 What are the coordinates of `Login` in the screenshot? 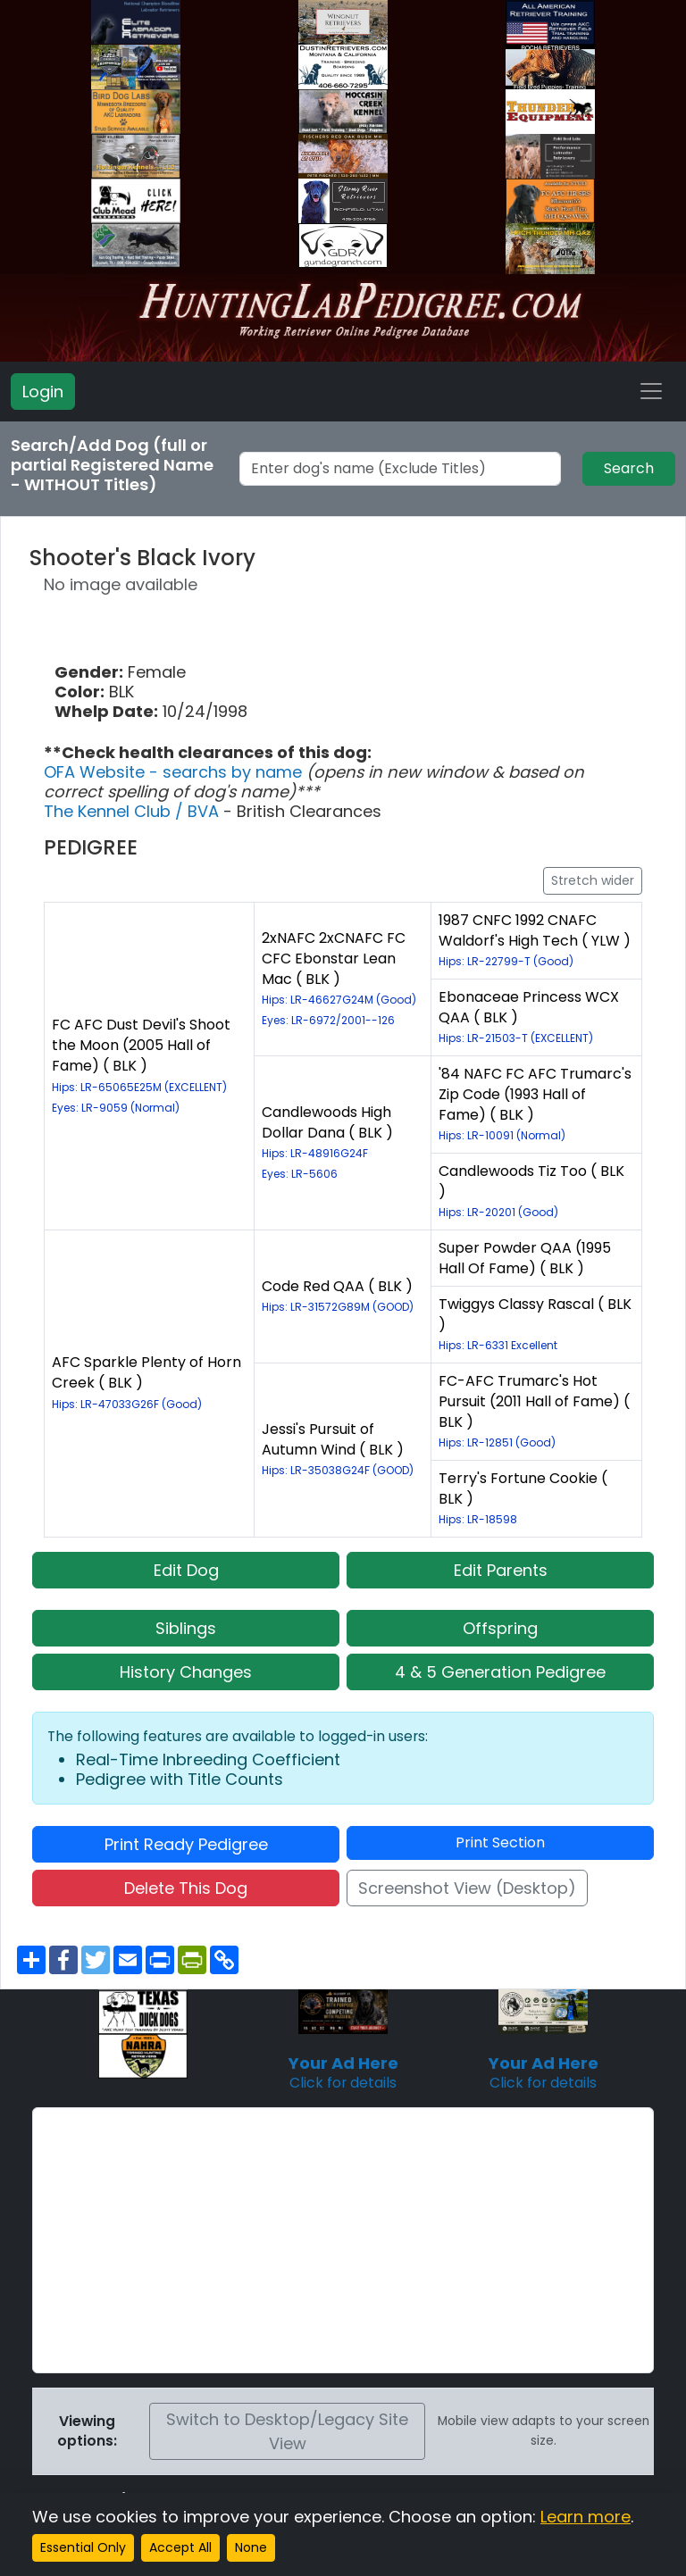 It's located at (42, 391).